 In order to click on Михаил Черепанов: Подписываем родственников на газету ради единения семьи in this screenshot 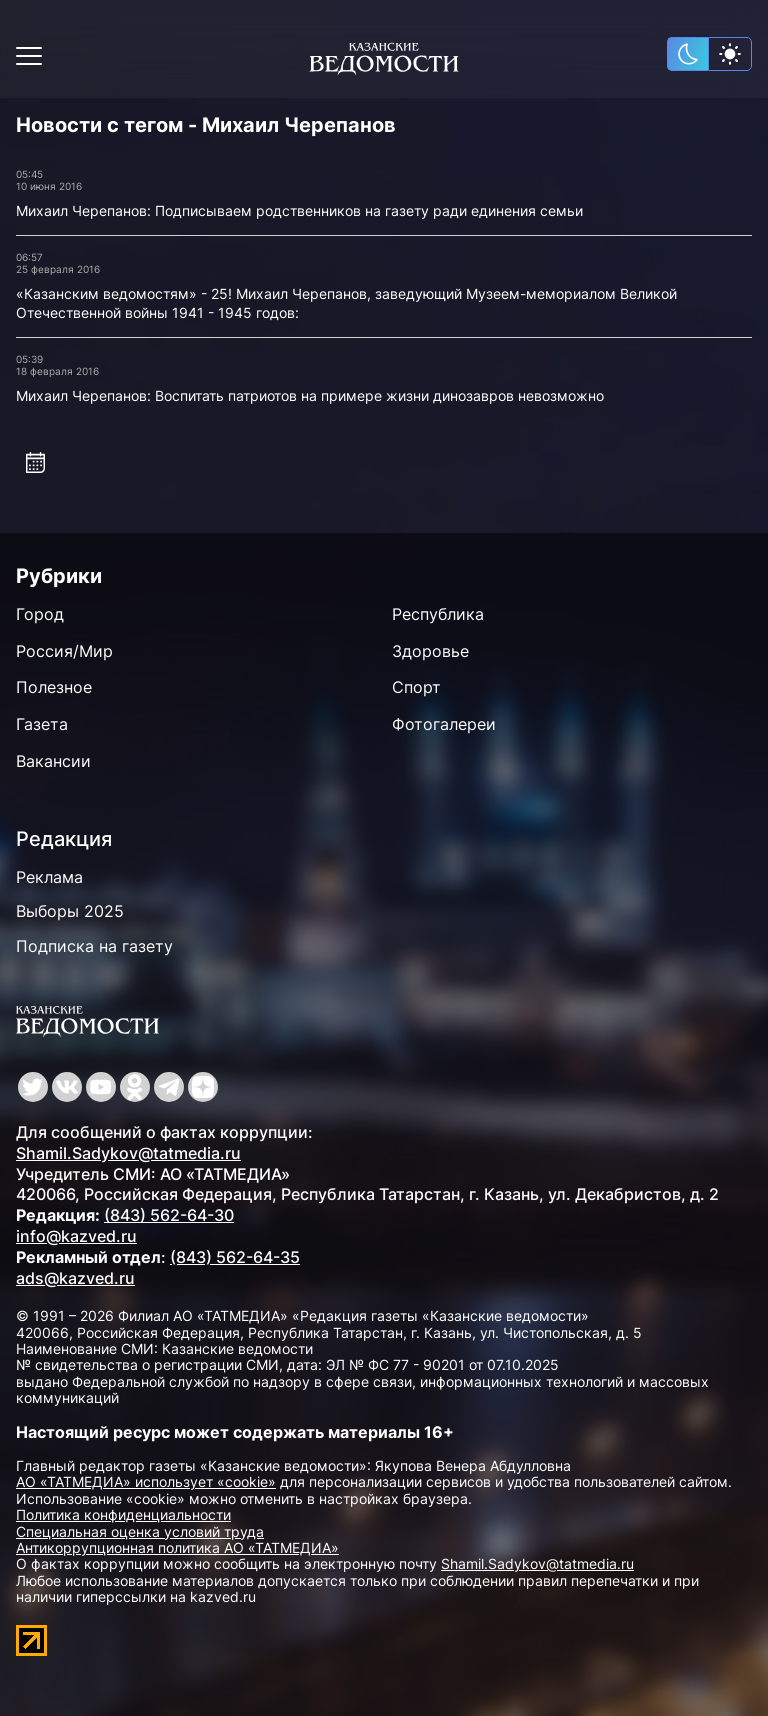, I will do `click(299, 210)`.